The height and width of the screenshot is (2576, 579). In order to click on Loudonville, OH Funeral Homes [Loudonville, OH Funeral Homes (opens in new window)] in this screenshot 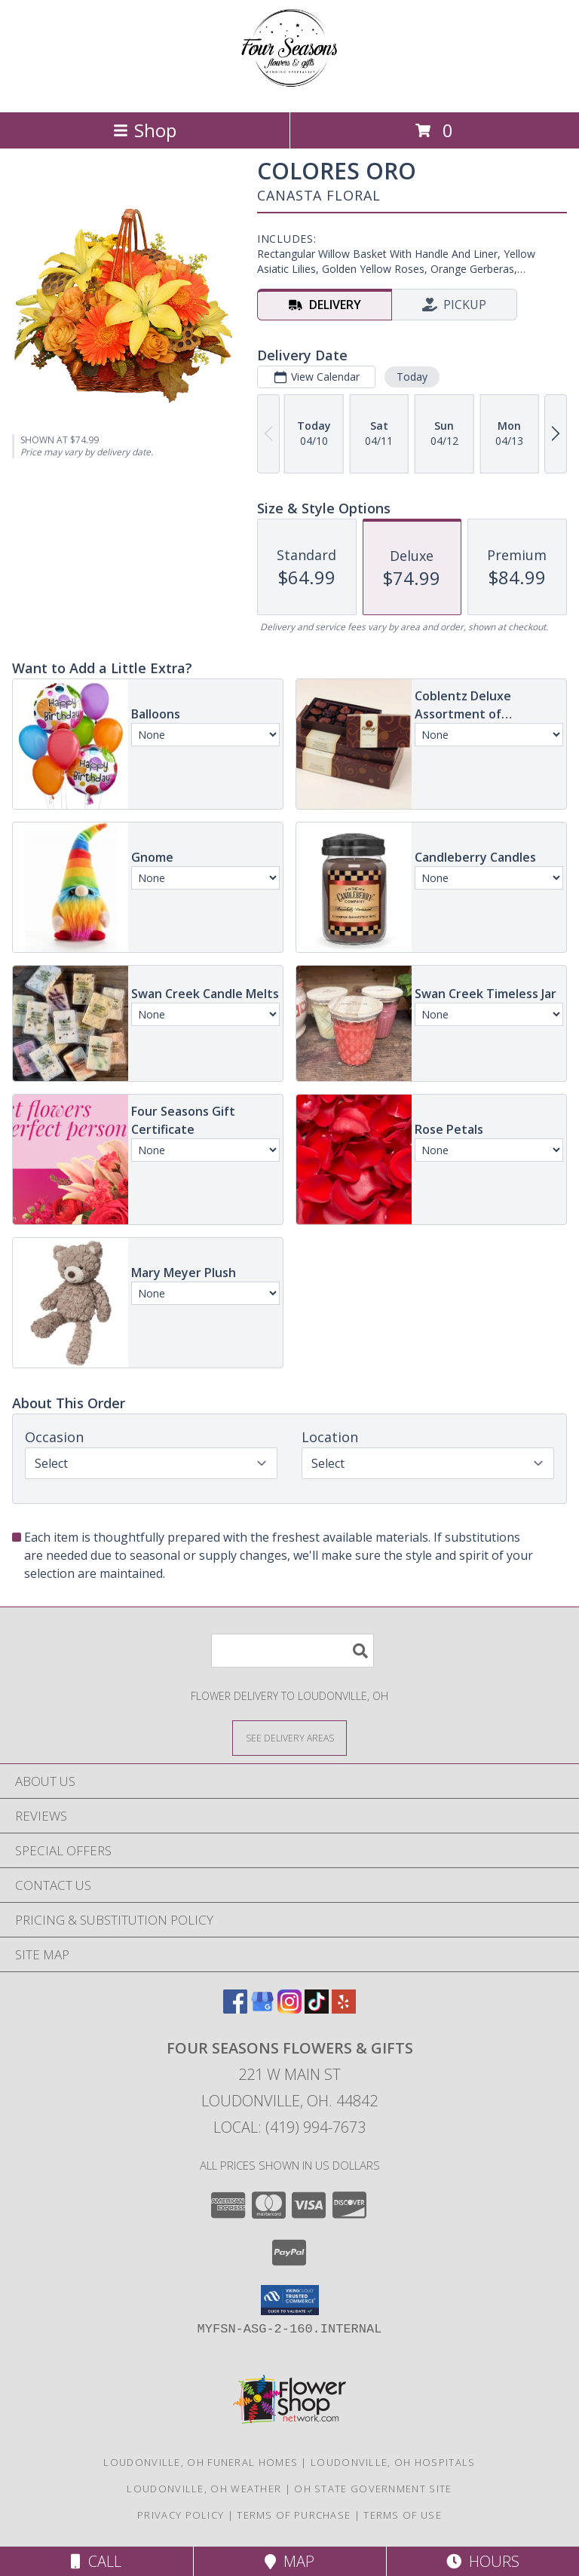, I will do `click(200, 2462)`.